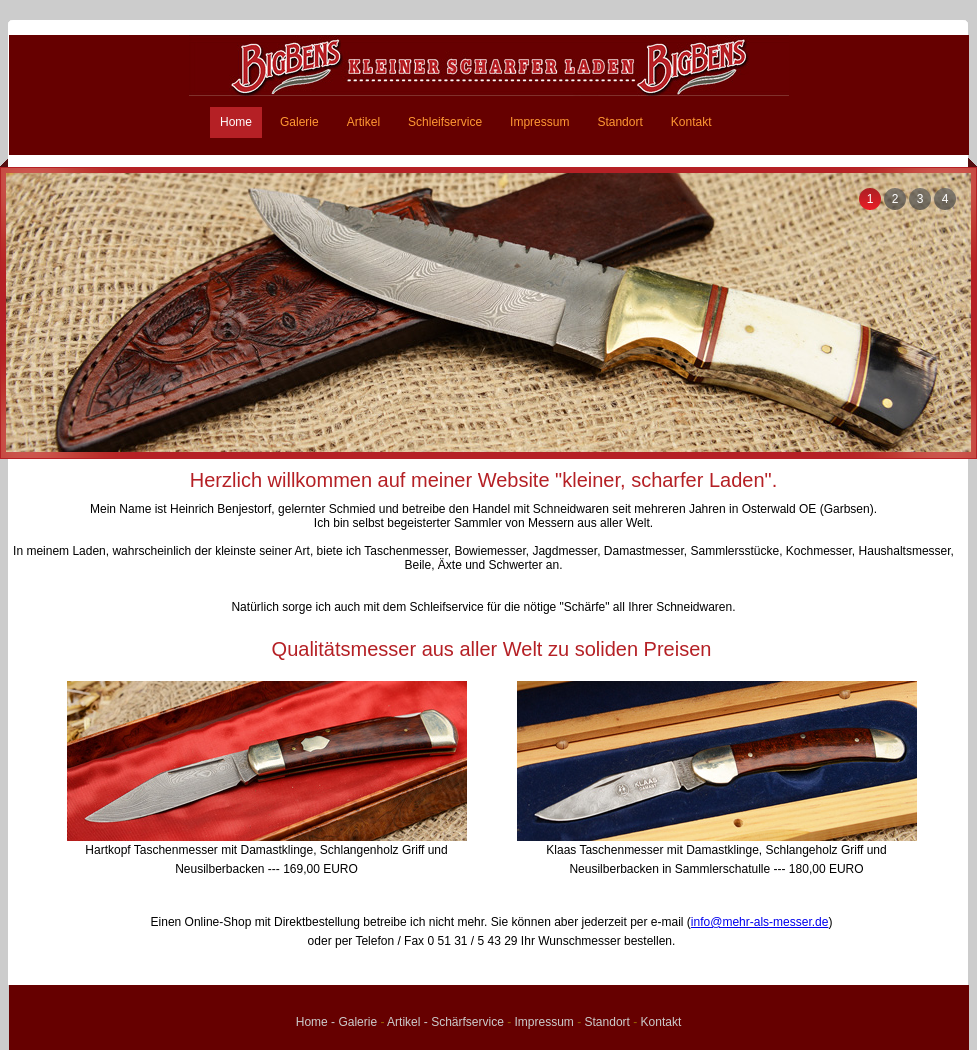 The height and width of the screenshot is (1050, 977). Describe the element at coordinates (445, 122) in the screenshot. I see `Schleifservice` at that location.